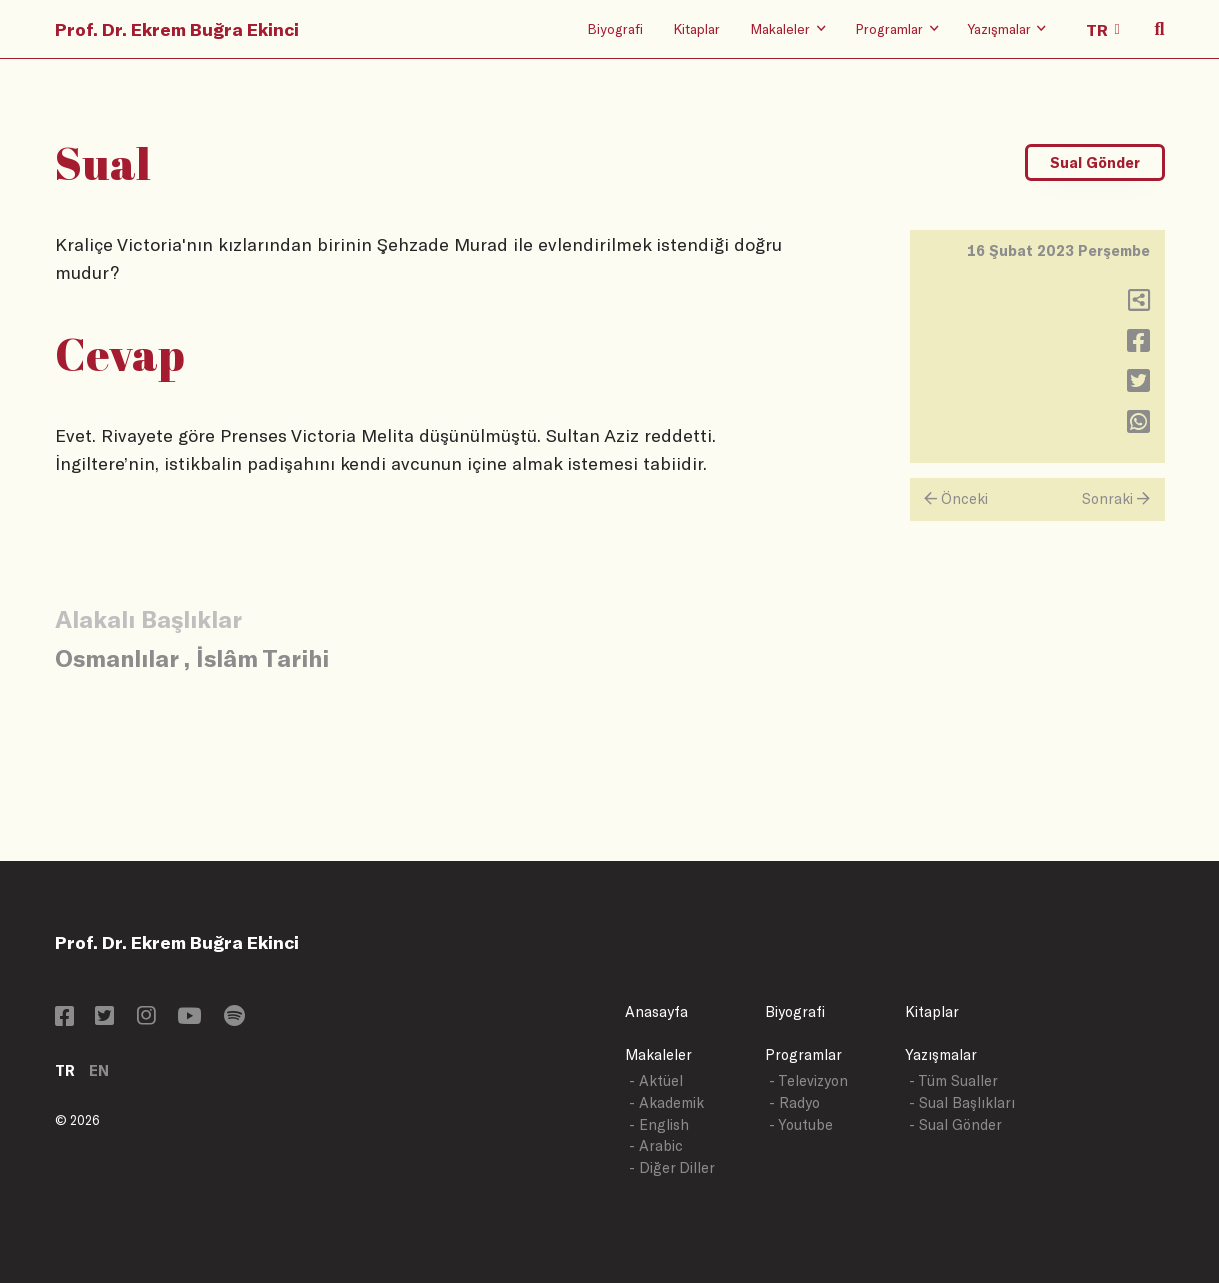 Image resolution: width=1219 pixels, height=1283 pixels. Describe the element at coordinates (953, 1080) in the screenshot. I see `- Tüm Sualler` at that location.